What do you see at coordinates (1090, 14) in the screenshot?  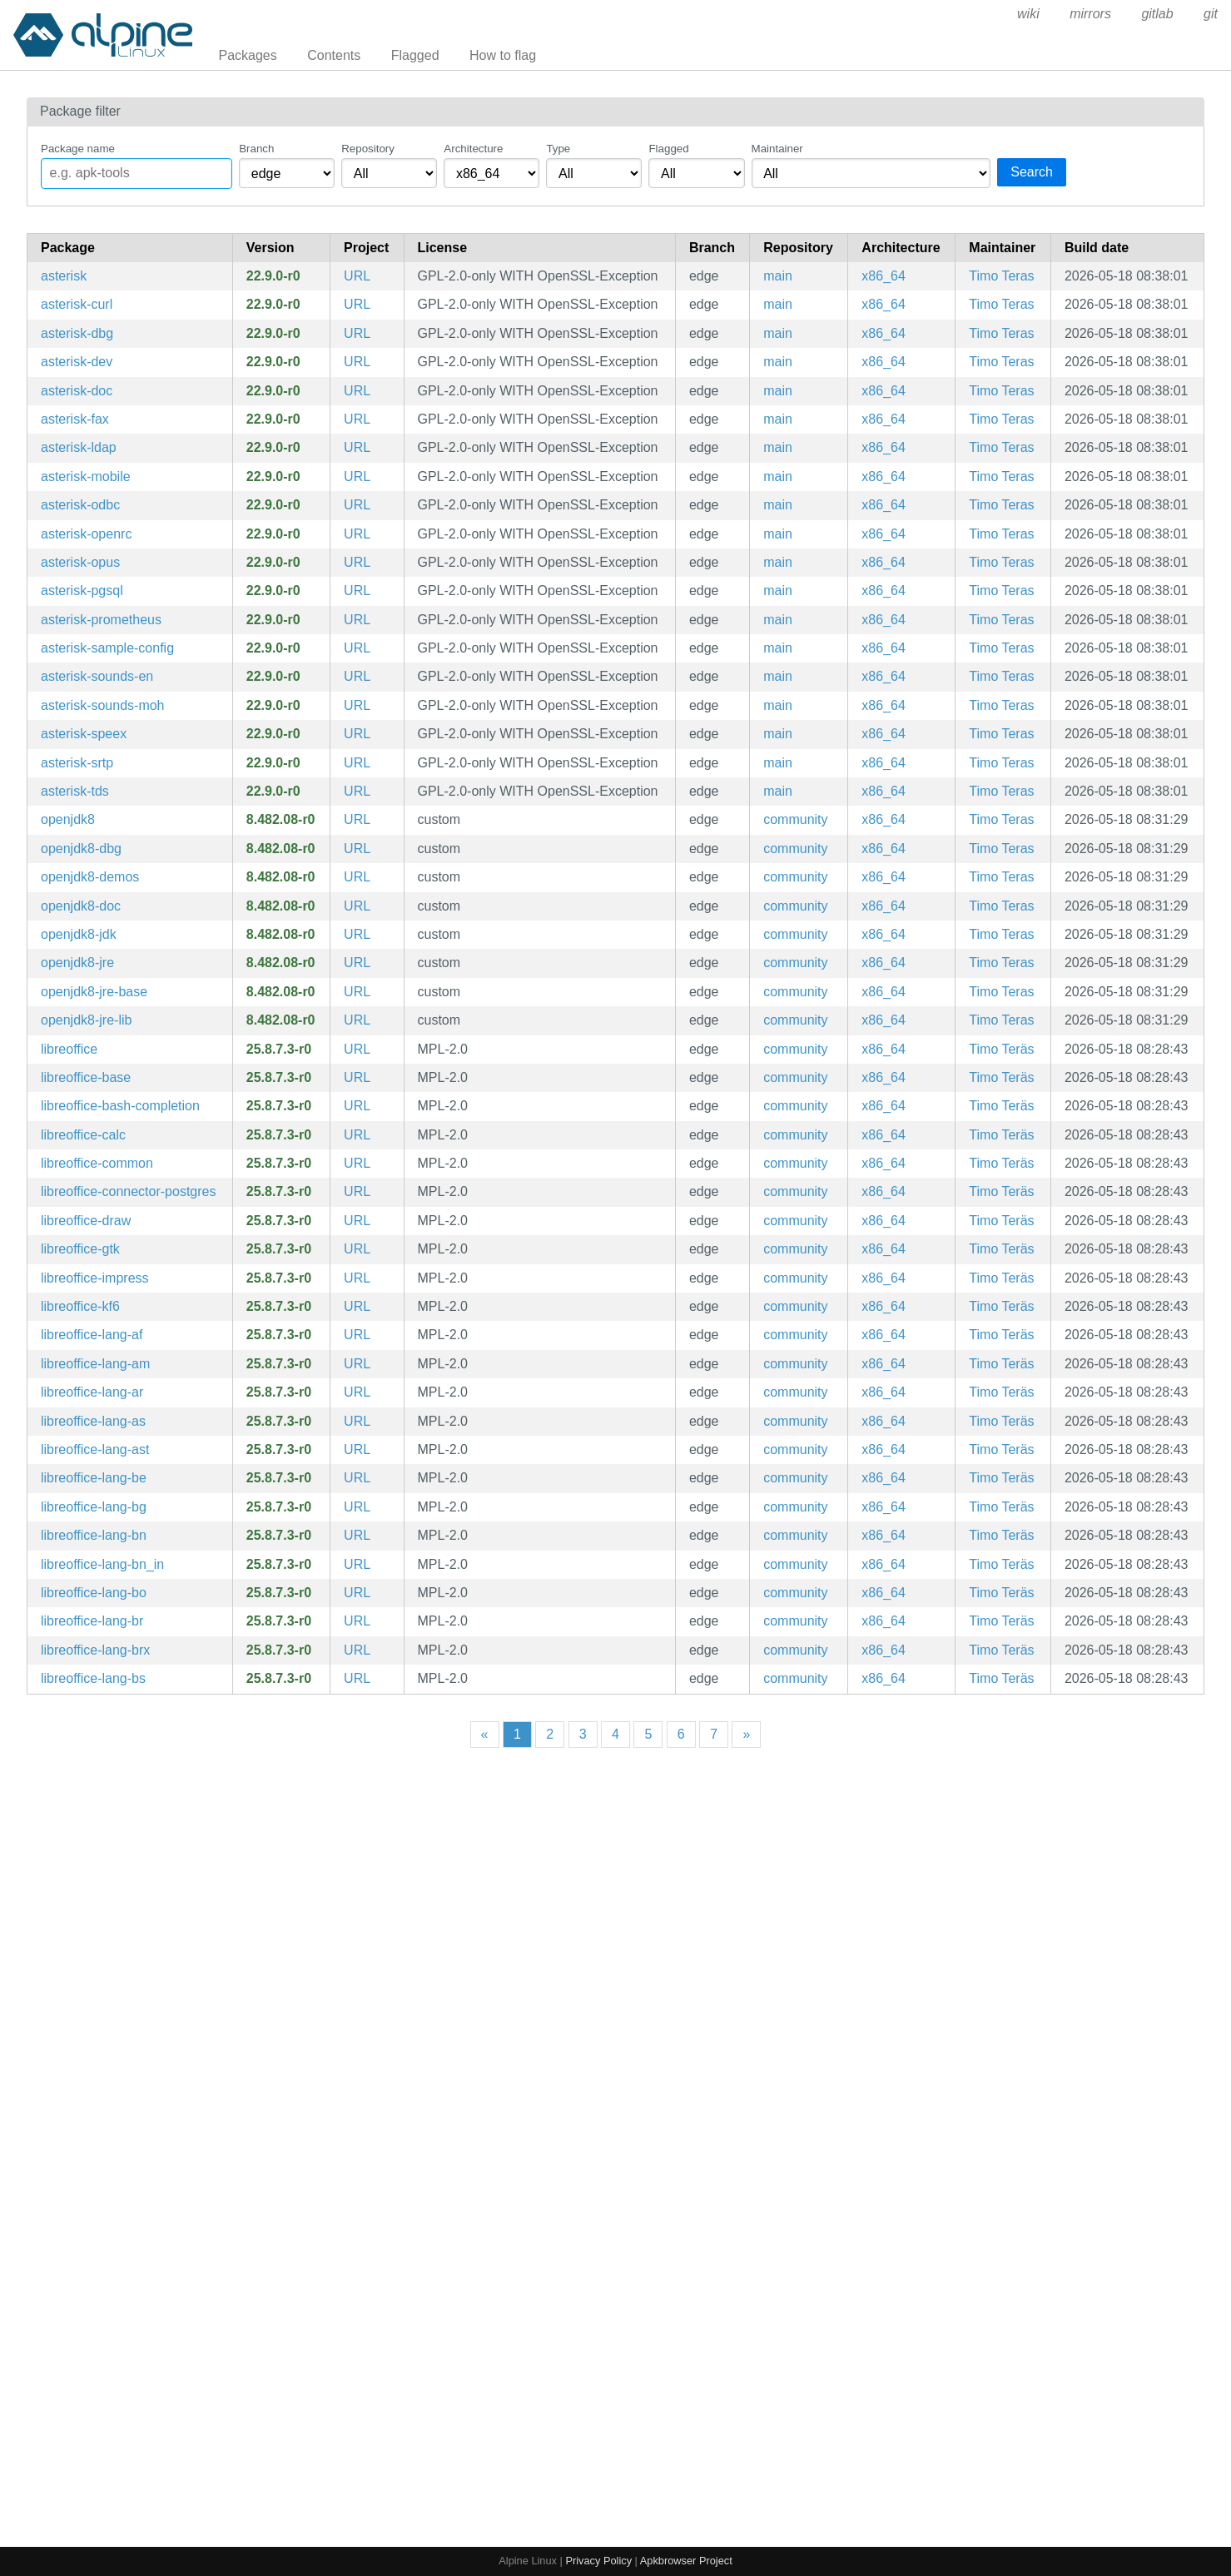 I see `mirrors` at bounding box center [1090, 14].